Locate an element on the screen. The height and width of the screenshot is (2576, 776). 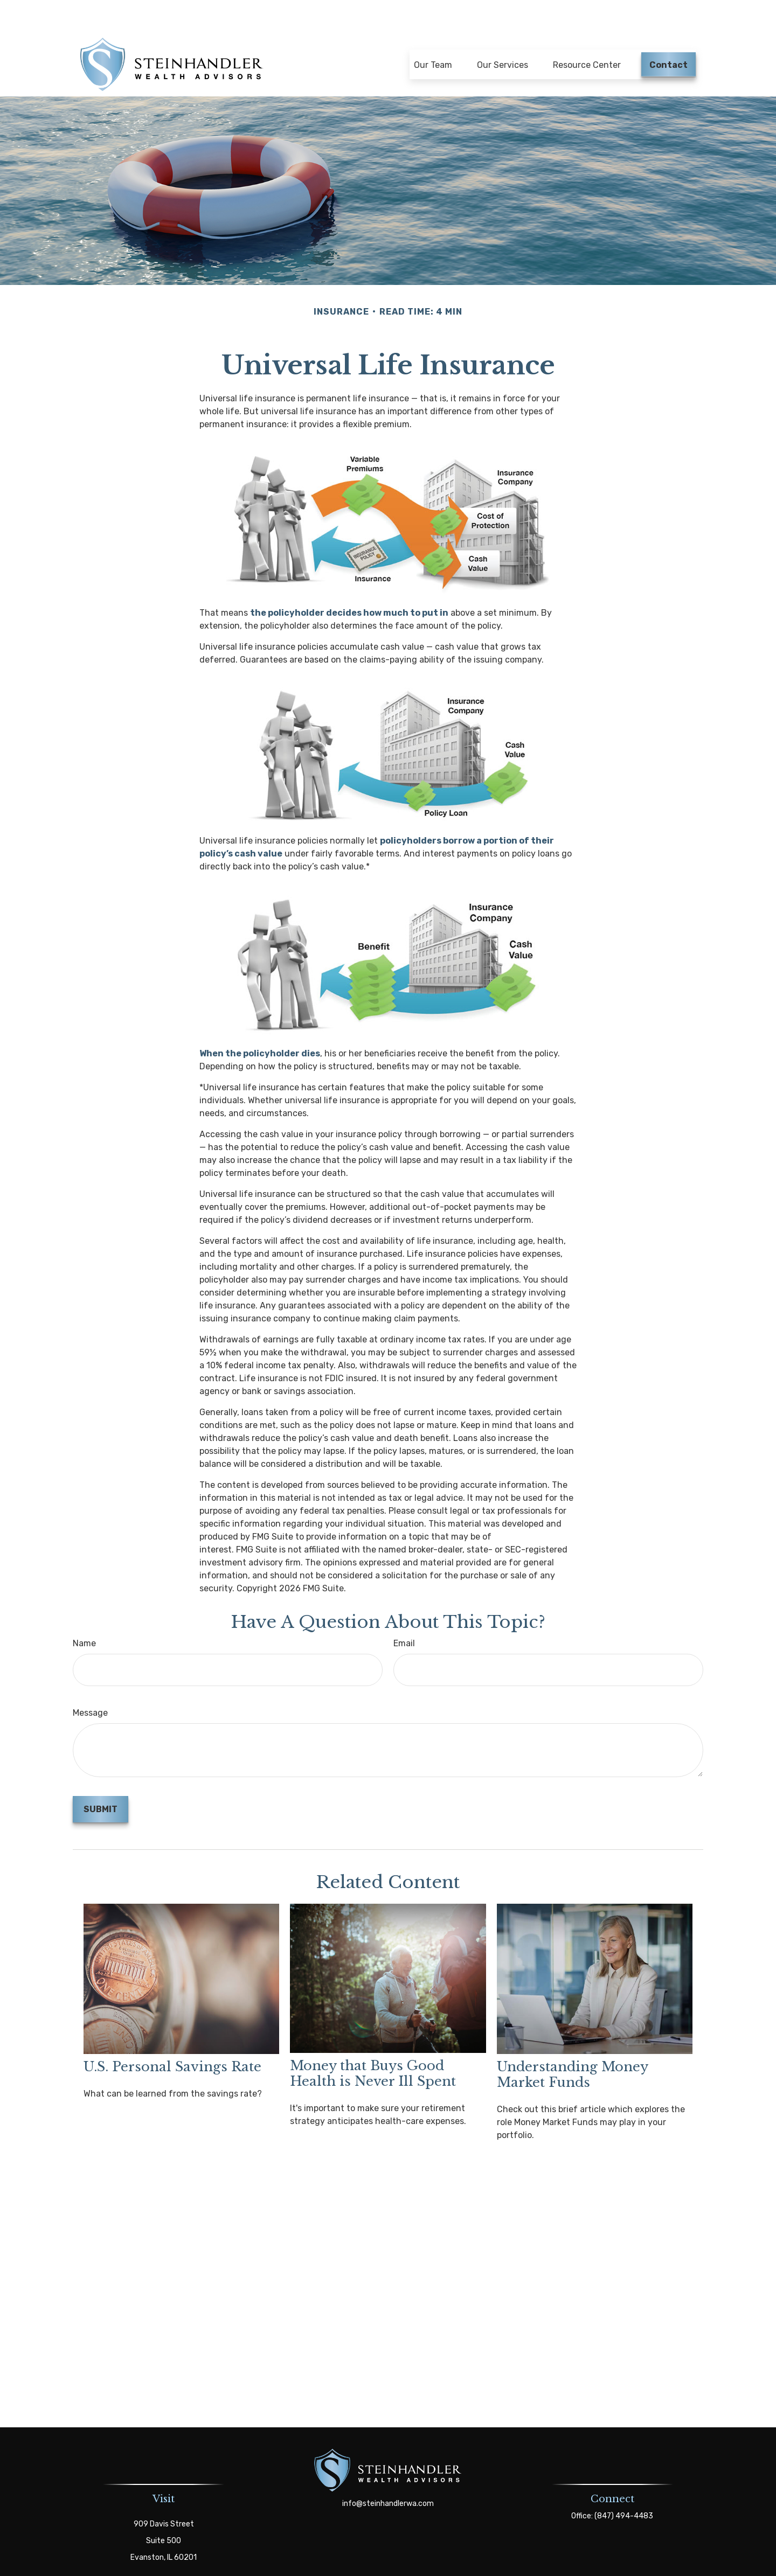
Email is located at coordinates (404, 1619).